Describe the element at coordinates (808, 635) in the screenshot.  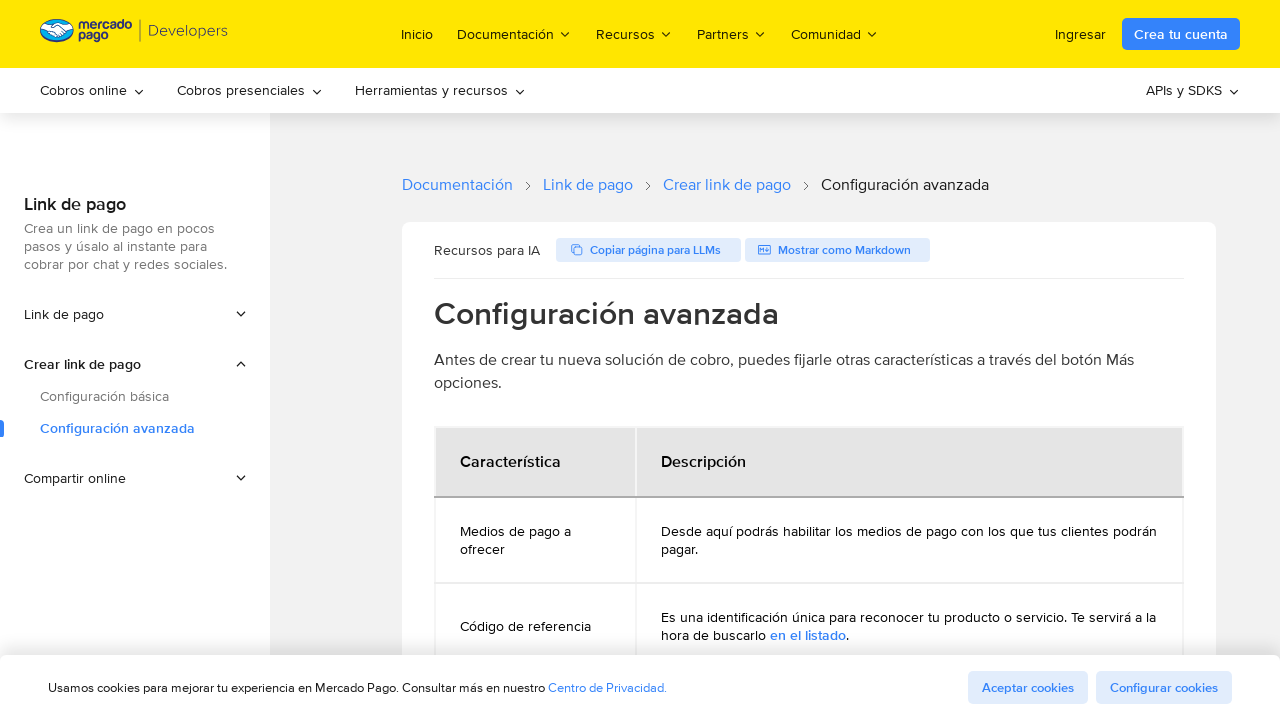
I see `en el listado` at that location.